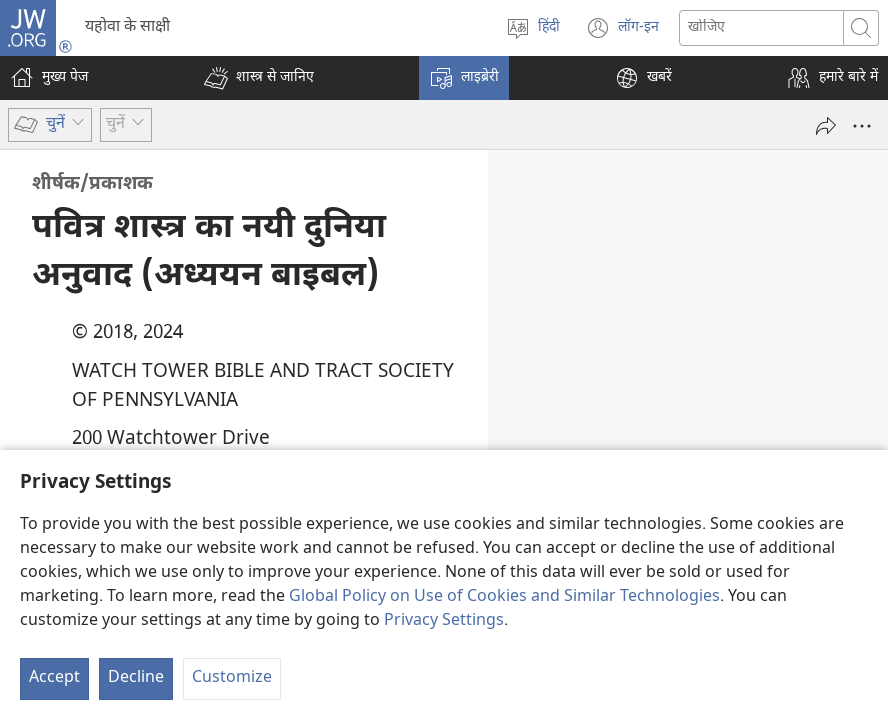  What do you see at coordinates (761, 28) in the screenshot?
I see `[Search text]` at bounding box center [761, 28].